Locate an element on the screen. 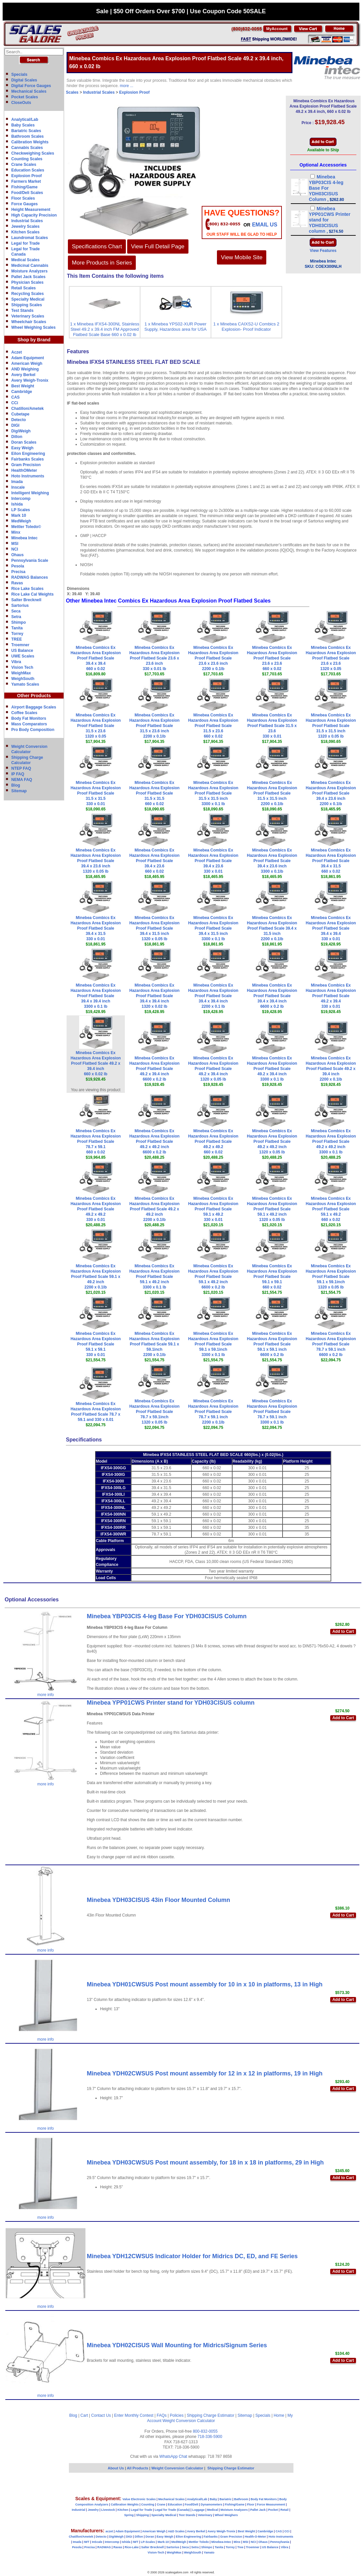  Pallet Jack is located at coordinates (258, 2509).